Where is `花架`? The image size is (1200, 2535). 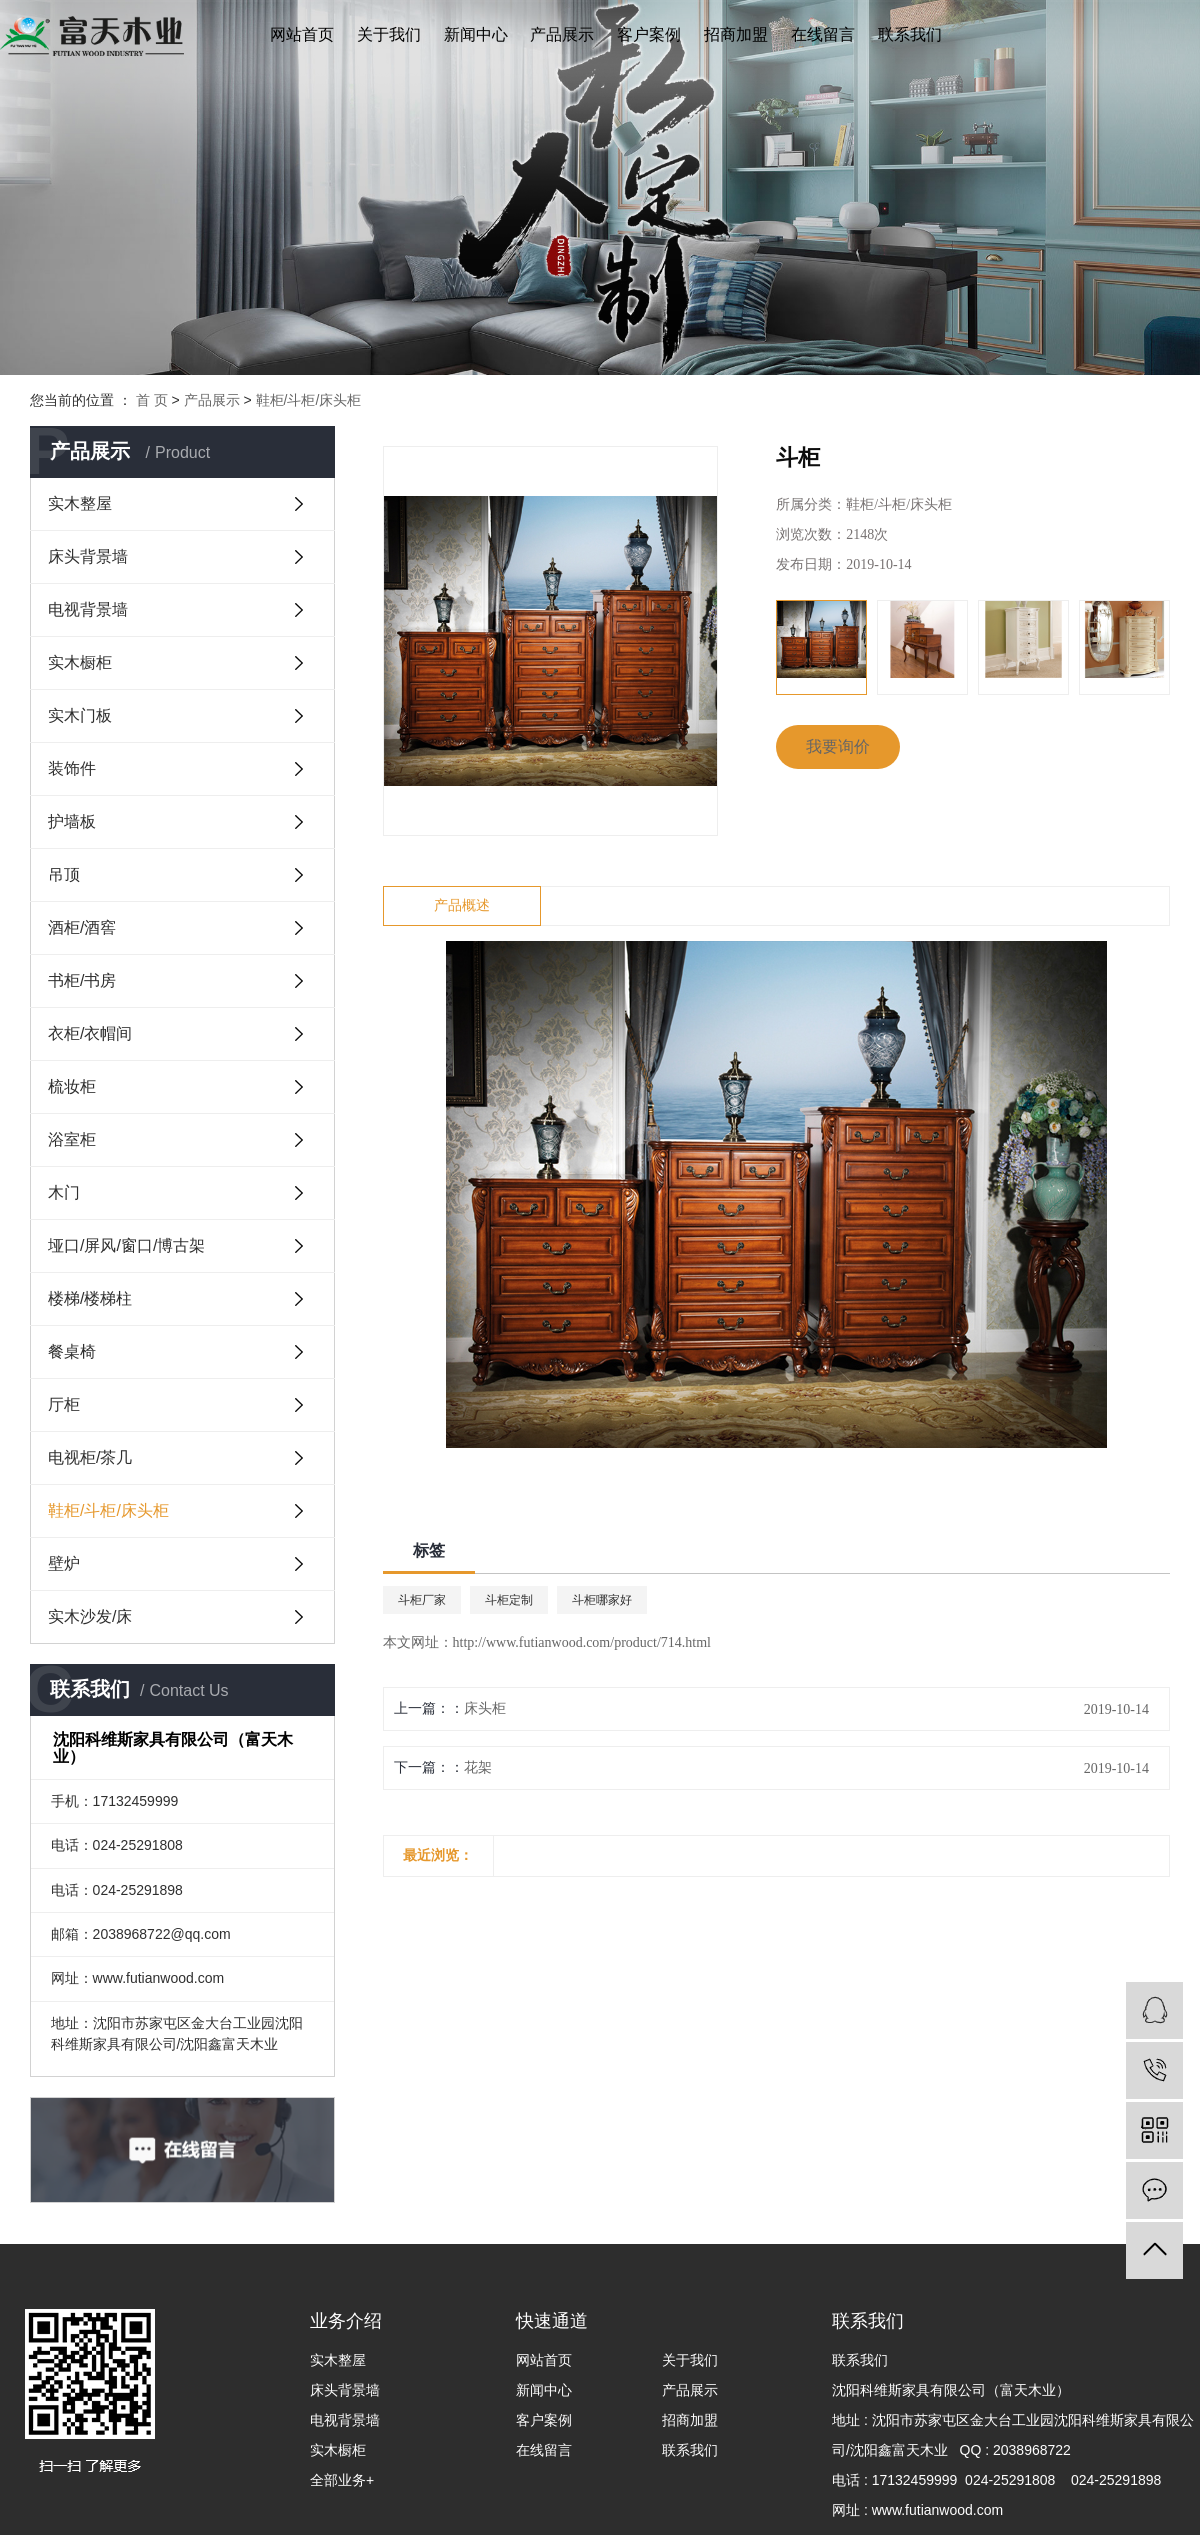
花架 is located at coordinates (478, 1767).